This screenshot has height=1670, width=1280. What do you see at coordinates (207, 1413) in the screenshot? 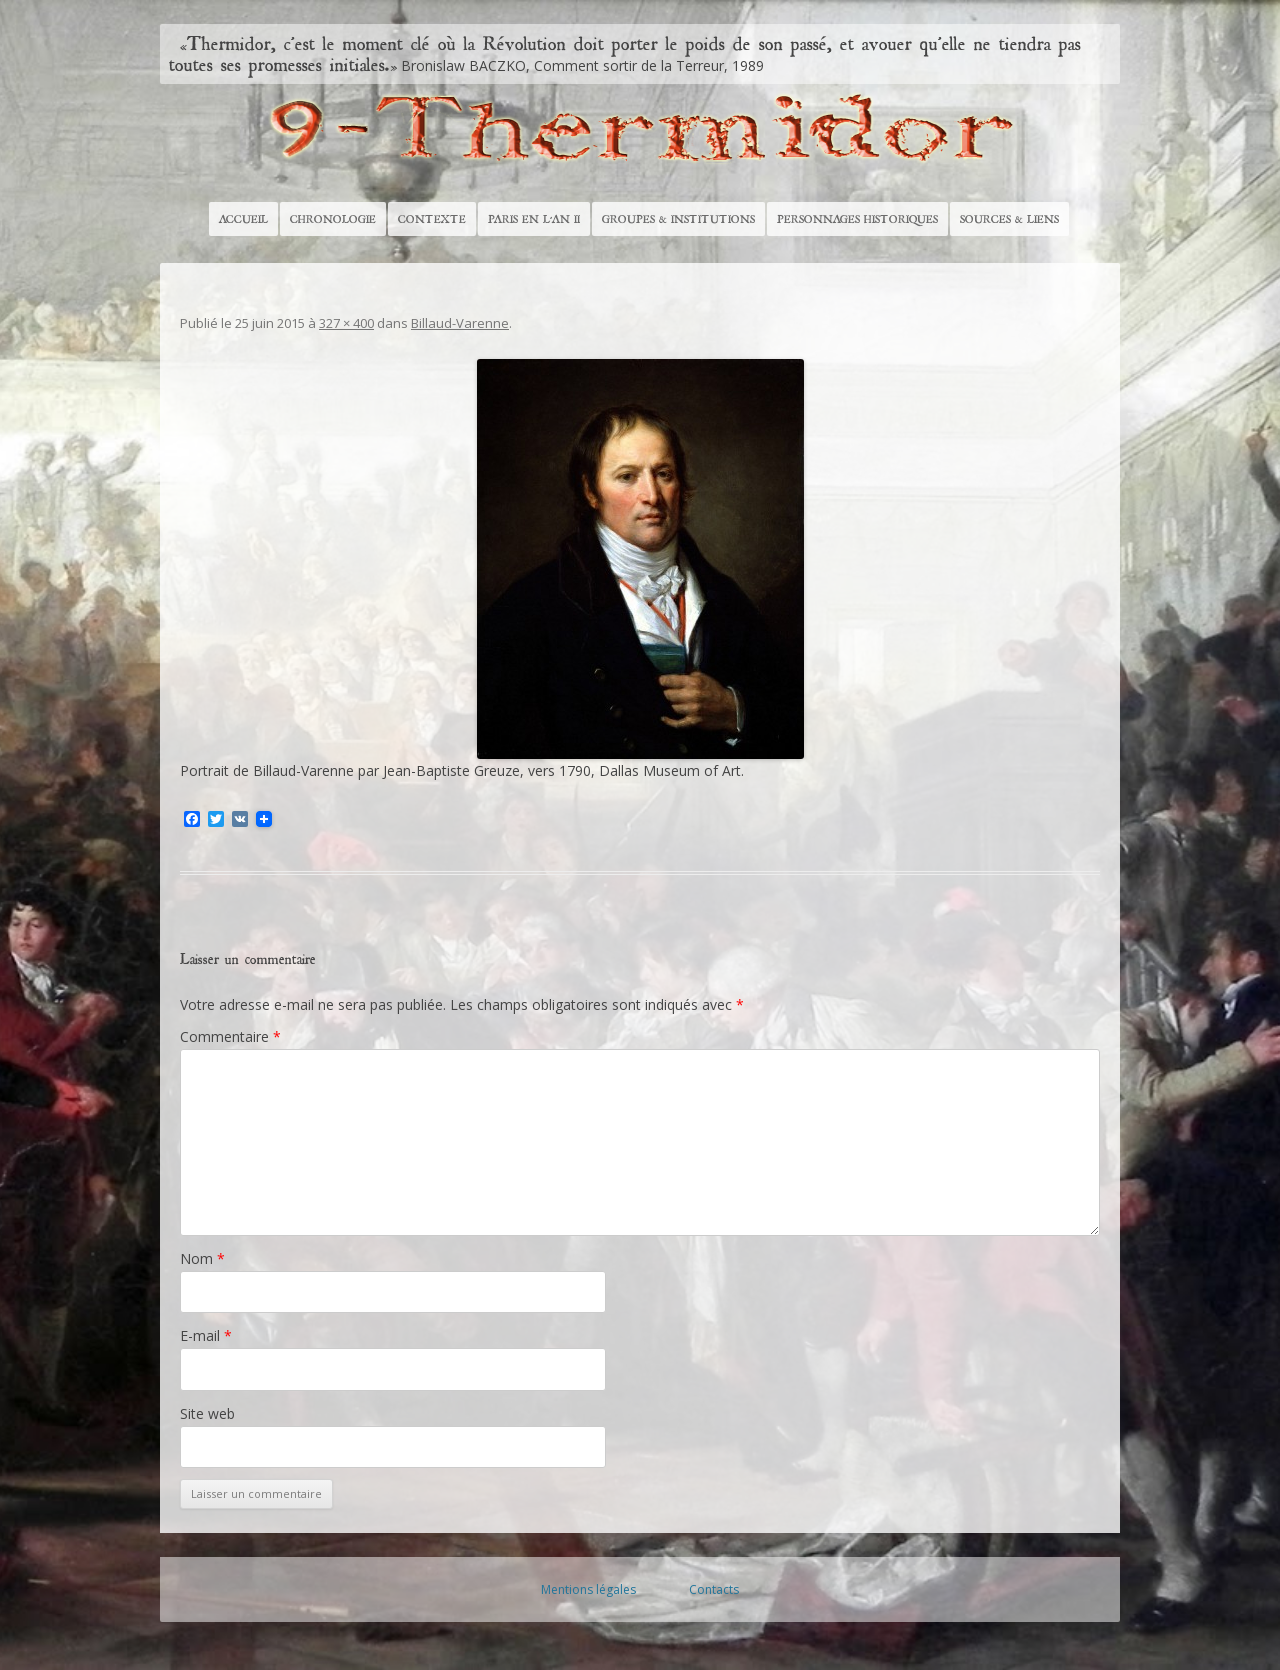
I see `Site web` at bounding box center [207, 1413].